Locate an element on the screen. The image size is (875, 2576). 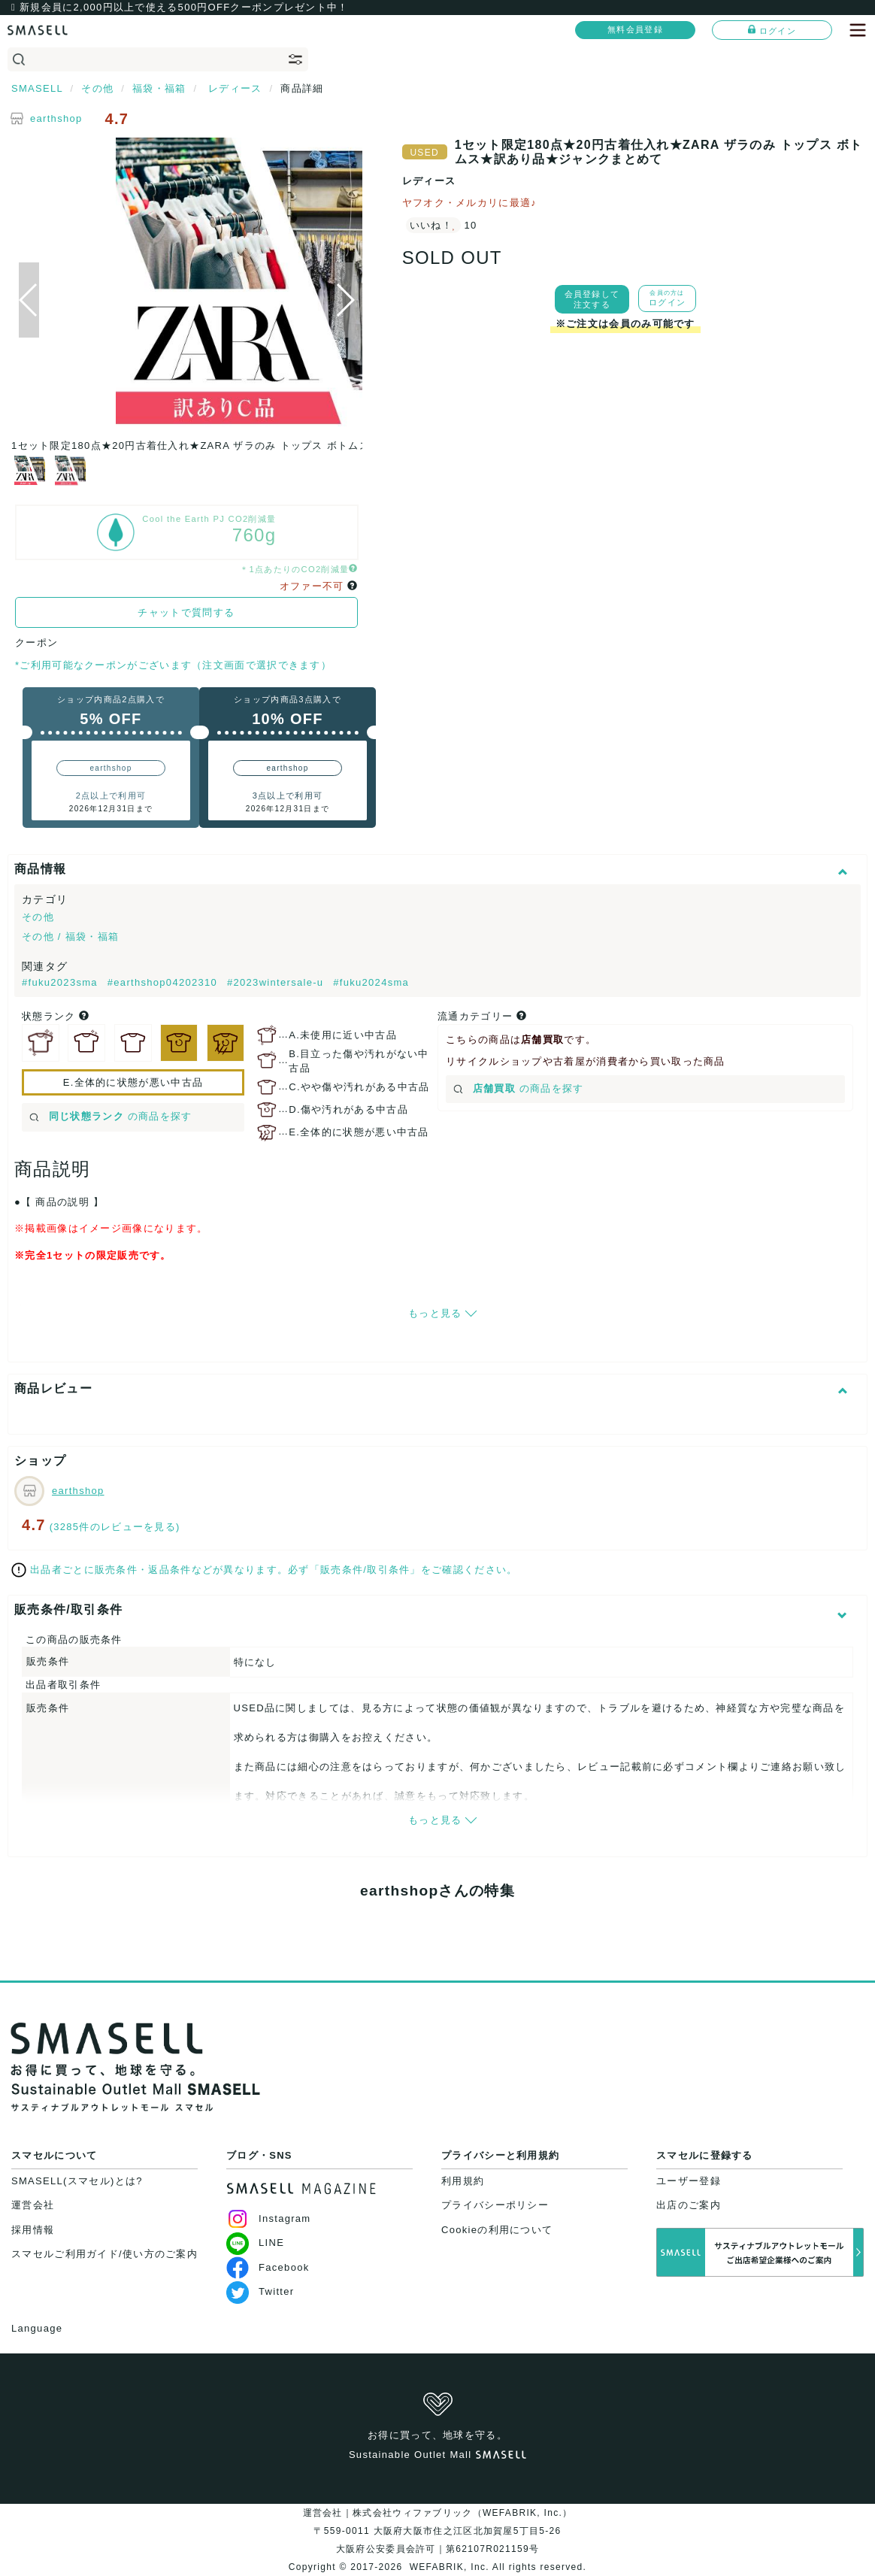
運営会社｜株式会社ウィファブリック（WEFABRIK, Inc.）〒559-0011 大阪府大阪市住之江区北加賀屋5丁目5-26大阪府公安委員会許可｜第62107R021159号 is located at coordinates (438, 2531).